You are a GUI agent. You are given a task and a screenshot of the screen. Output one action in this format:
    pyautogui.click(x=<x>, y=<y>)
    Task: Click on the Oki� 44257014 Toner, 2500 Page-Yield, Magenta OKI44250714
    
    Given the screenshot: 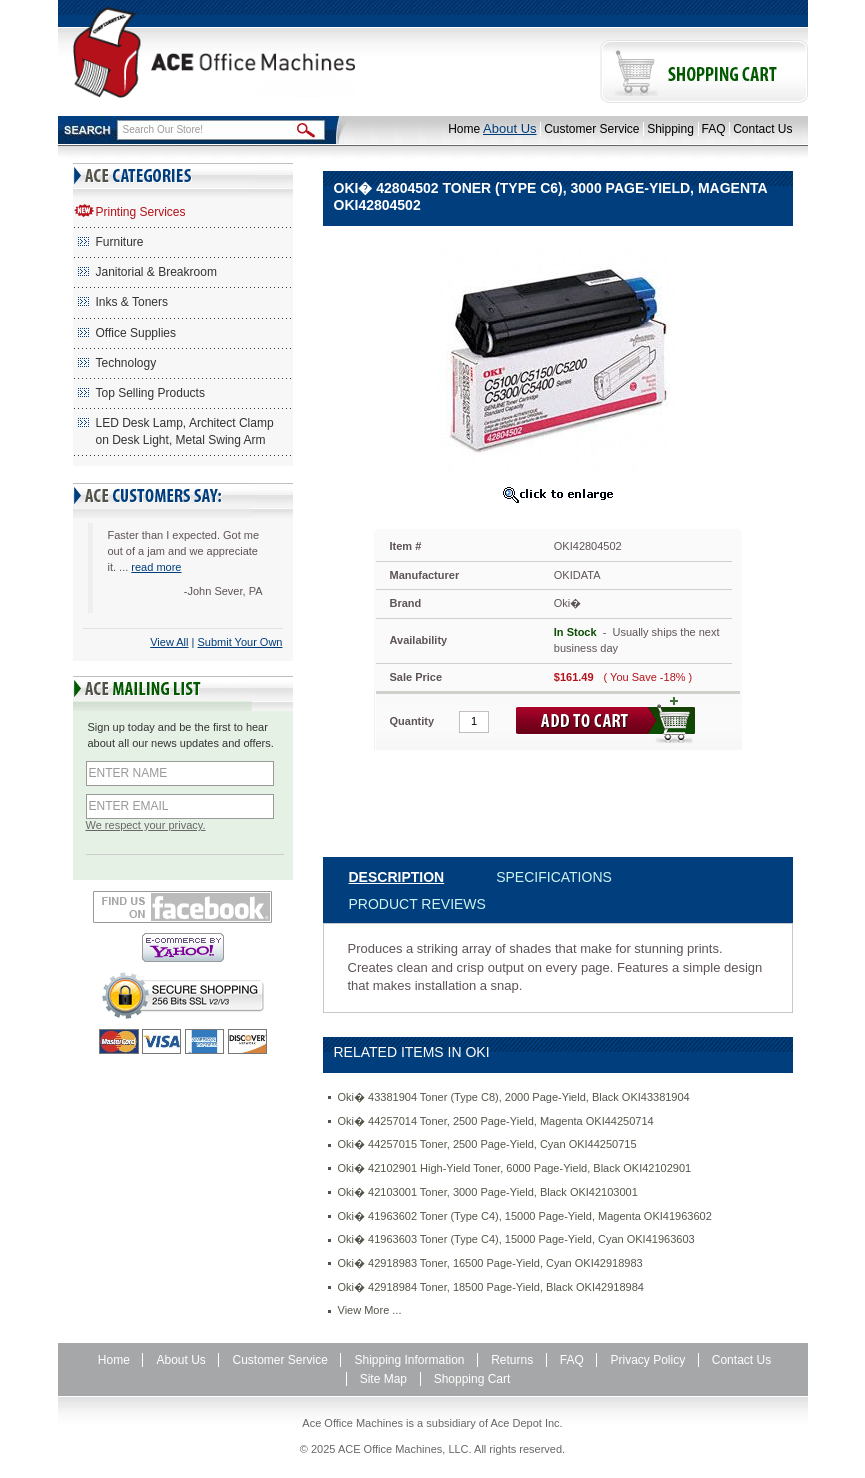 What is the action you would take?
    pyautogui.click(x=496, y=1121)
    